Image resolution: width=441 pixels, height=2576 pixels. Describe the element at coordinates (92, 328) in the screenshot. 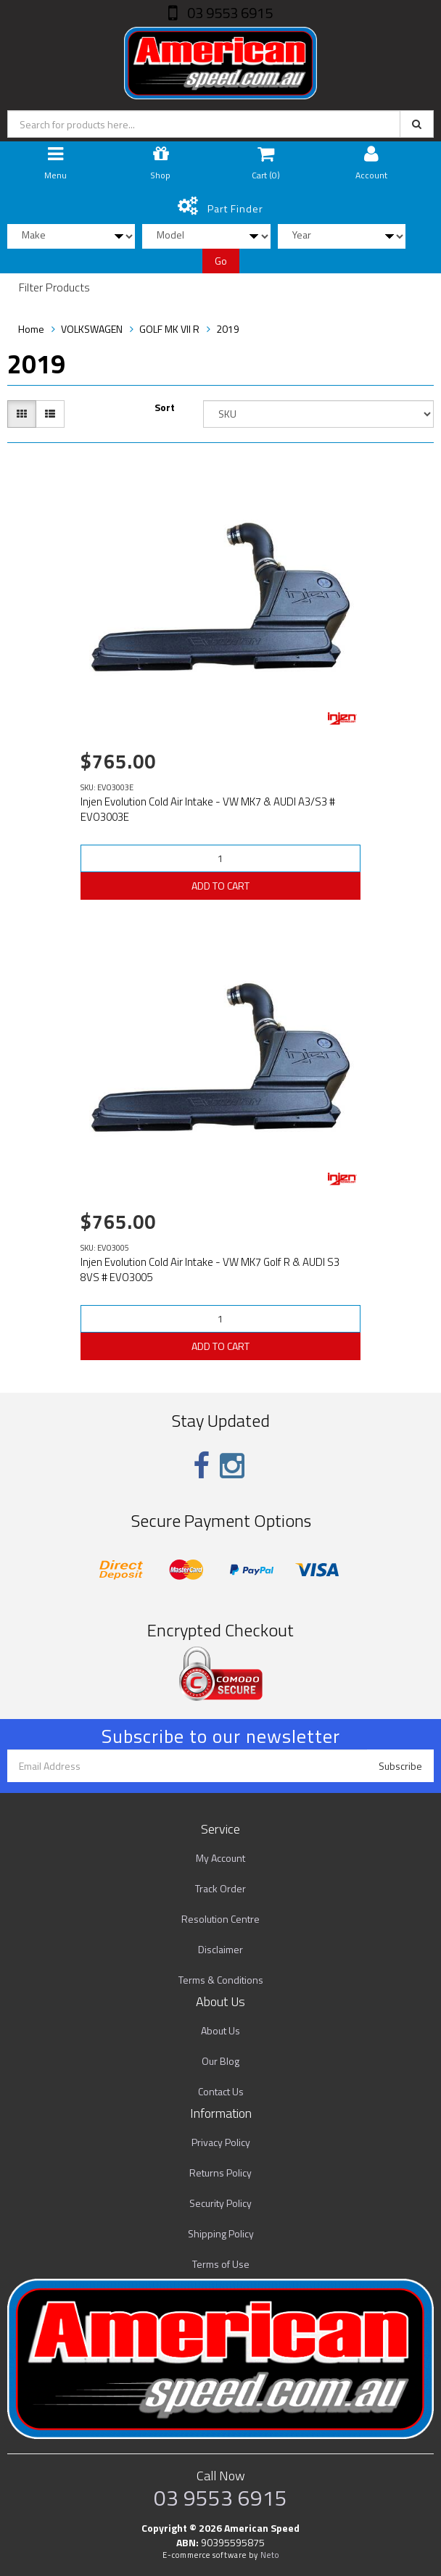

I see `VOLKSWAGEN` at that location.